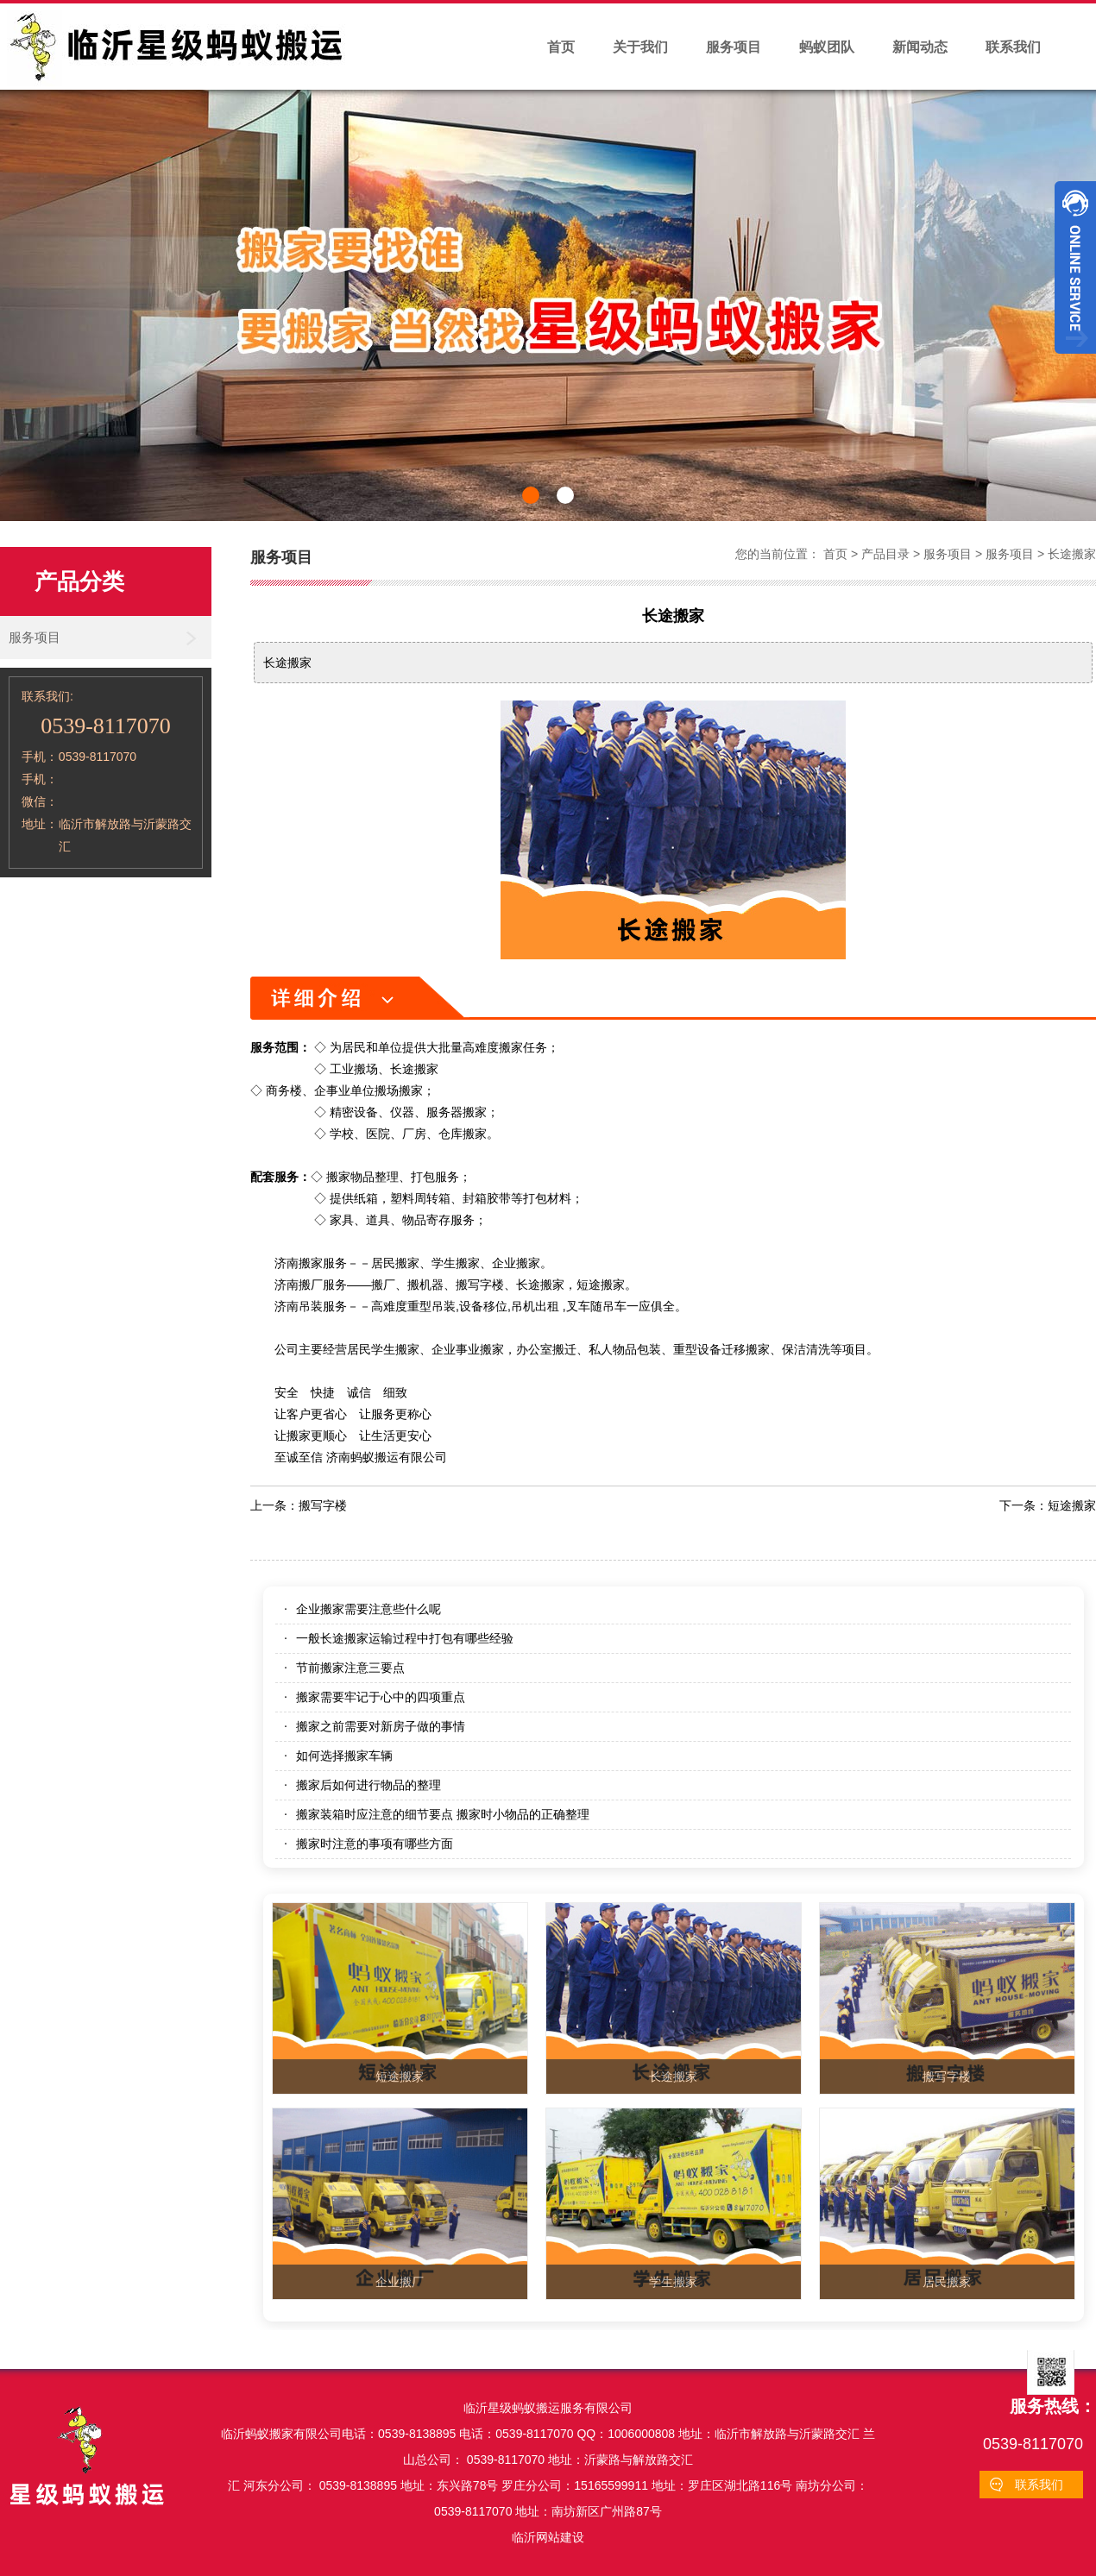 The width and height of the screenshot is (1096, 2576). I want to click on 搬家后如何进行物品的整理, so click(368, 1785).